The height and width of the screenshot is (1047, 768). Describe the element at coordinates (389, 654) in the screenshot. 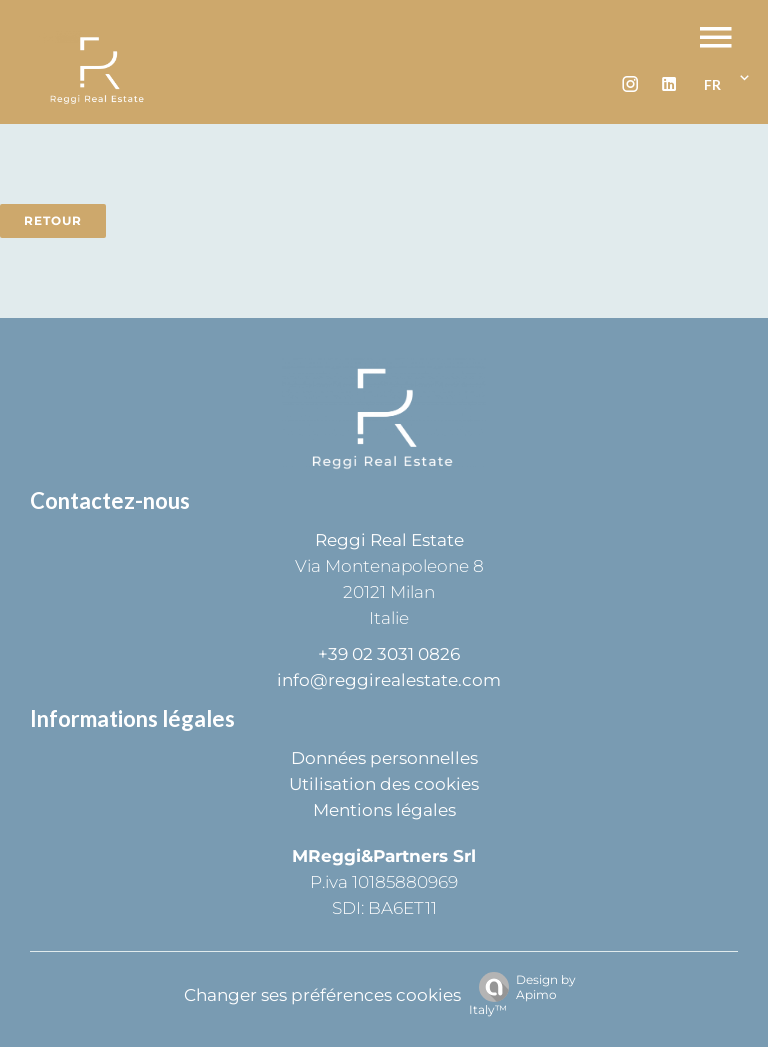

I see `+39 02 3031 0826` at that location.